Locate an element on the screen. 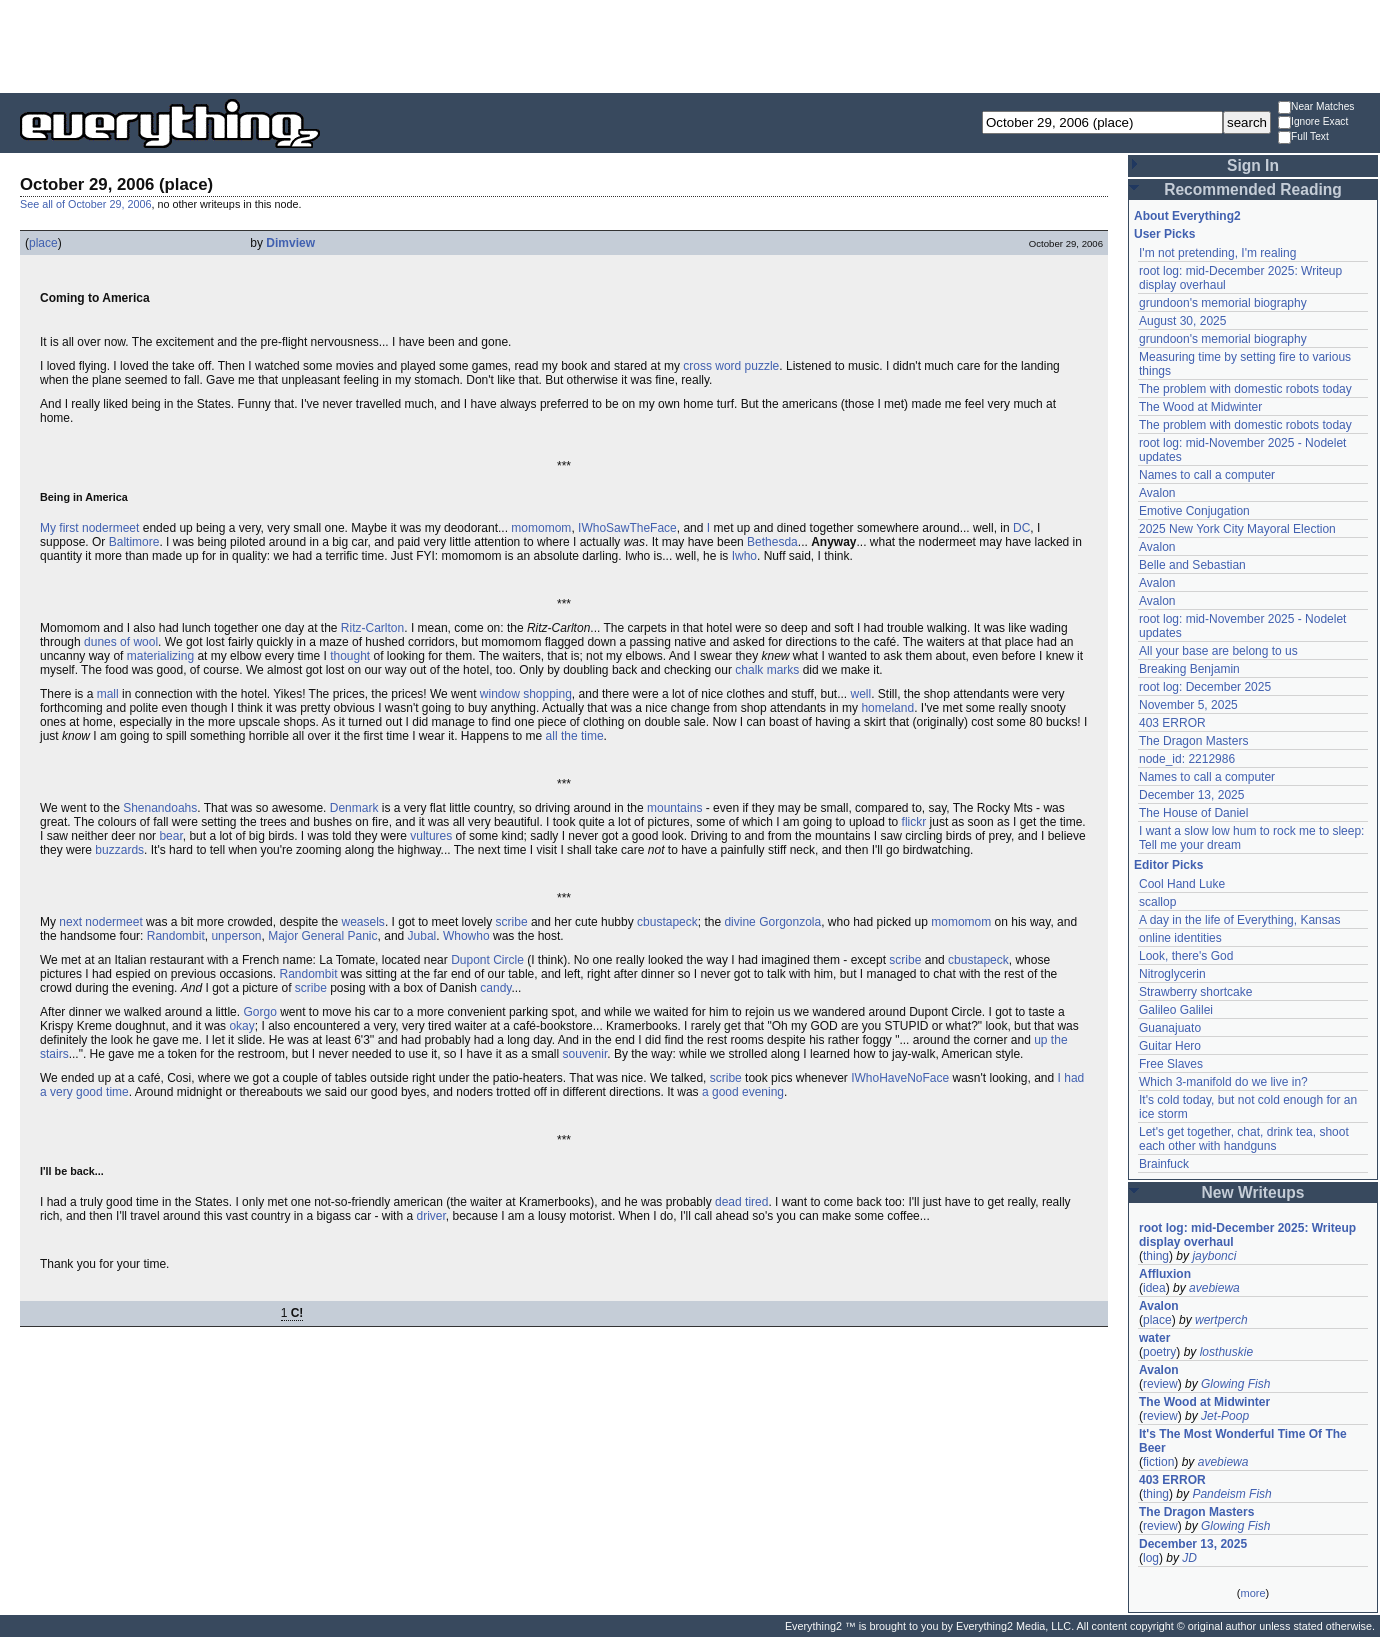 The height and width of the screenshot is (1637, 1380). well is located at coordinates (860, 694).